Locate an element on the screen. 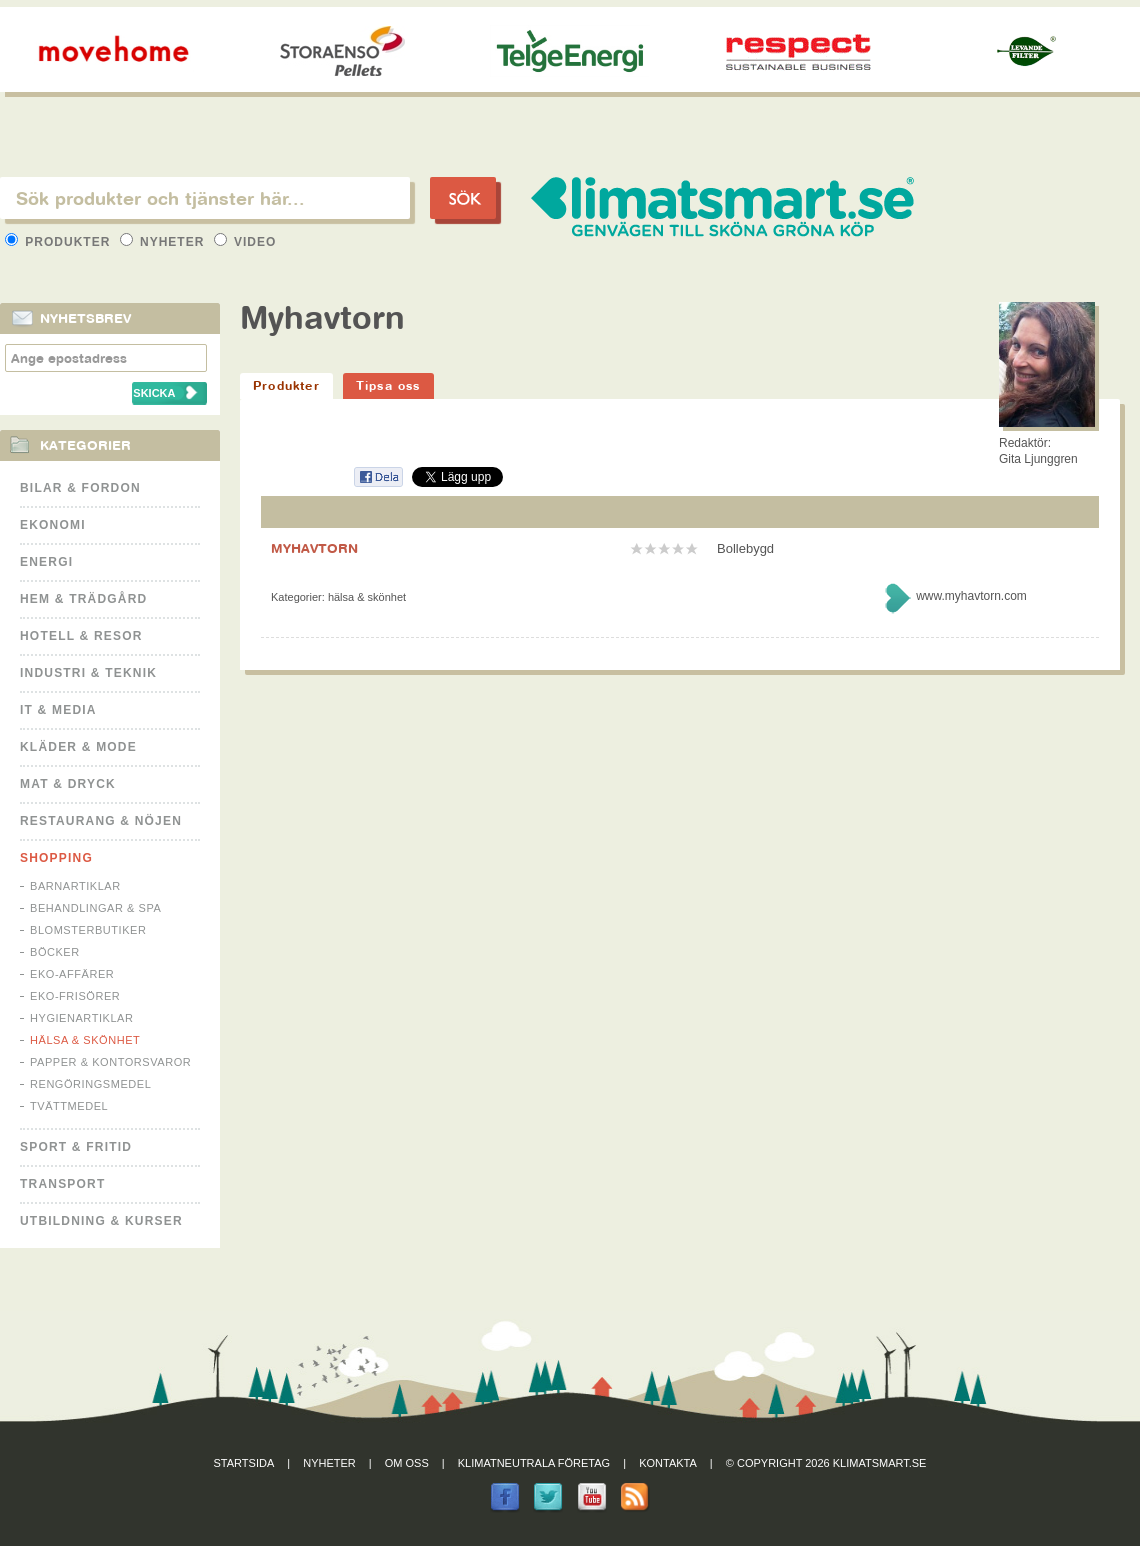 Image resolution: width=1140 pixels, height=1546 pixels. Hälsa & Skönhet is located at coordinates (85, 1040).